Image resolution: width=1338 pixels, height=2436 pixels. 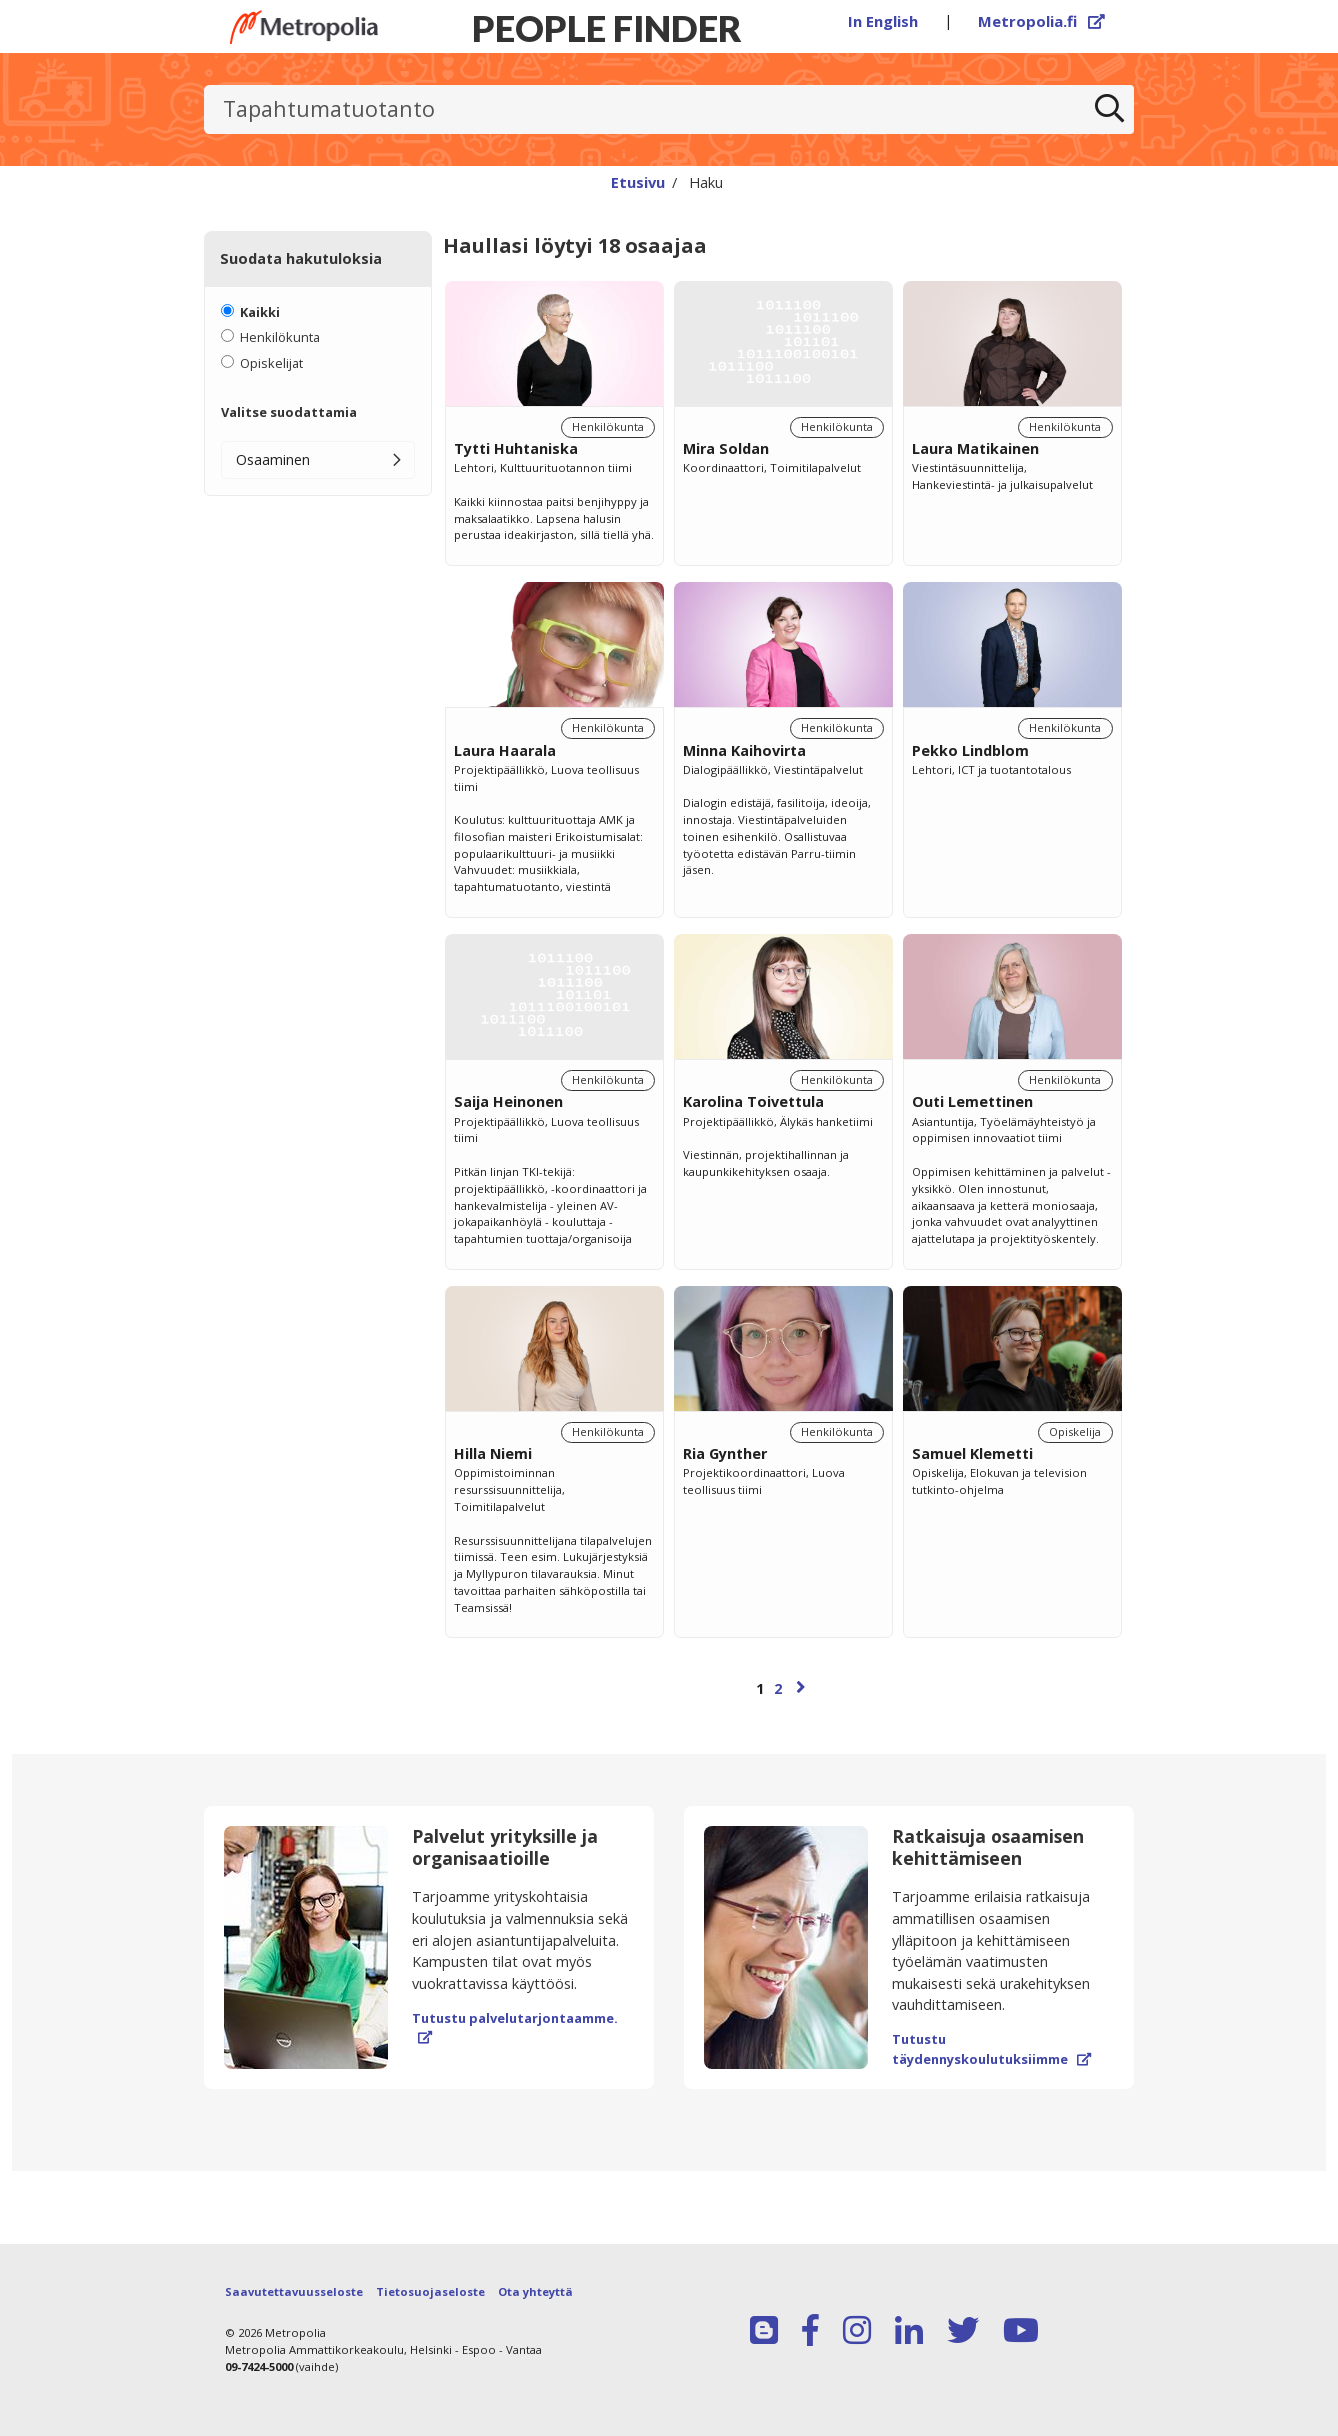 I want to click on Etusivu, so click(x=638, y=182).